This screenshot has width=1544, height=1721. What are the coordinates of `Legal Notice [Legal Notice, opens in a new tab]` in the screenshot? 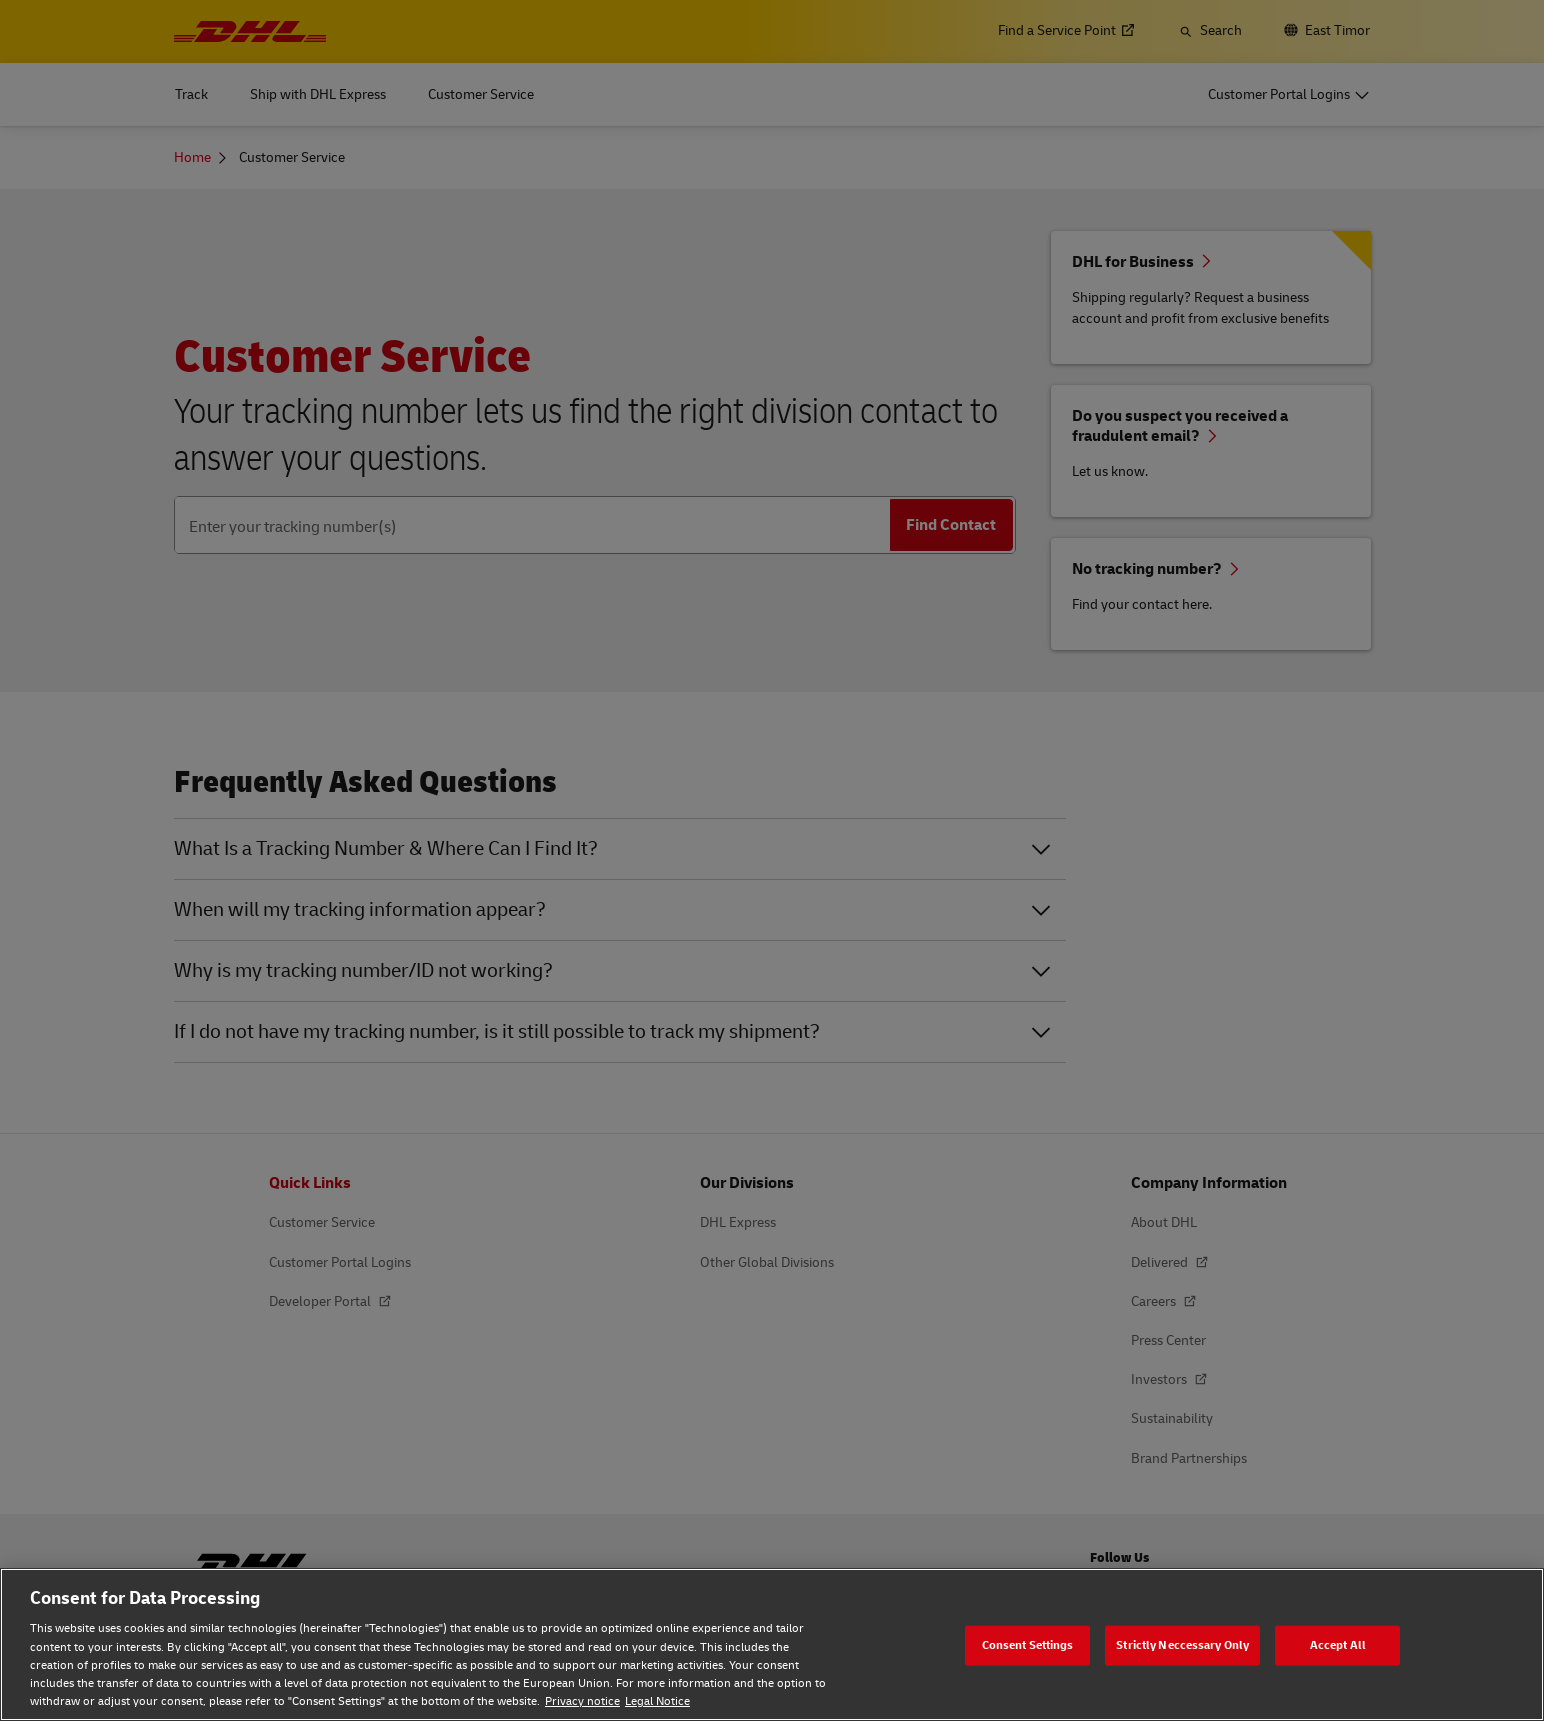 It's located at (657, 1701).